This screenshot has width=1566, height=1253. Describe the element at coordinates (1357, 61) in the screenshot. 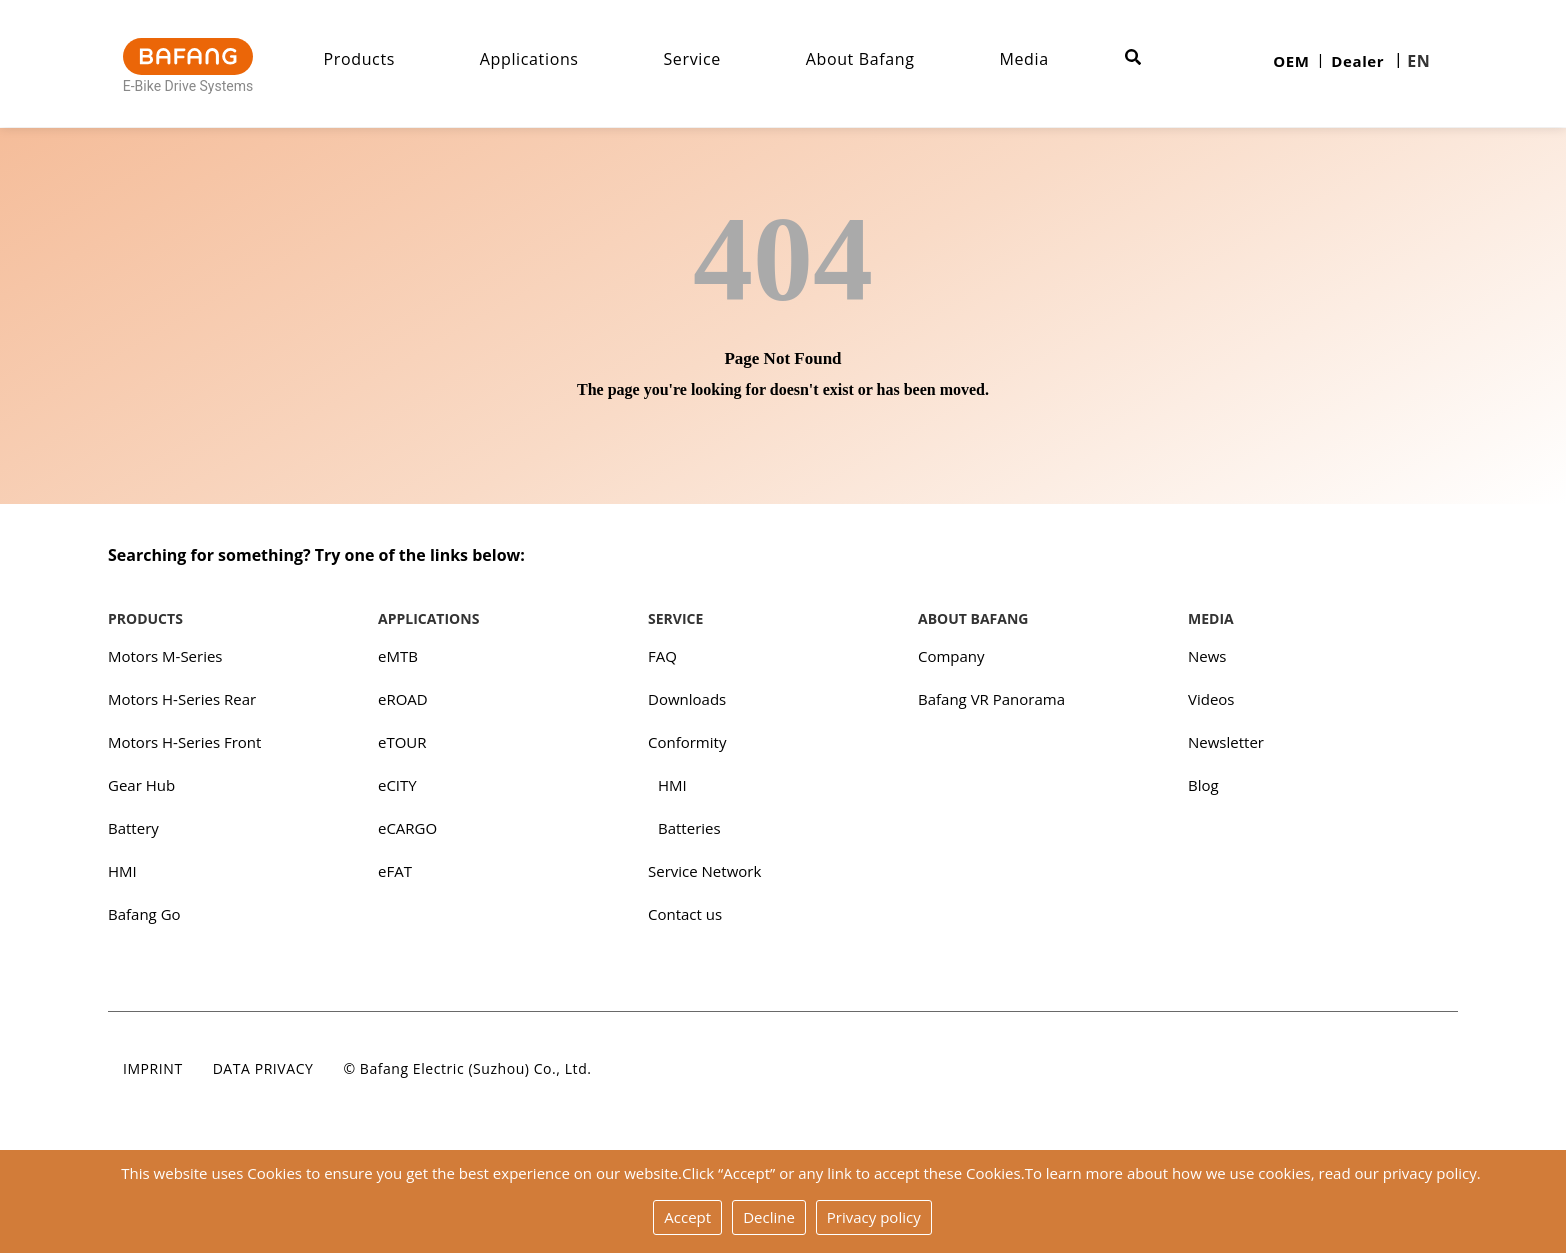

I see `Dealer` at that location.